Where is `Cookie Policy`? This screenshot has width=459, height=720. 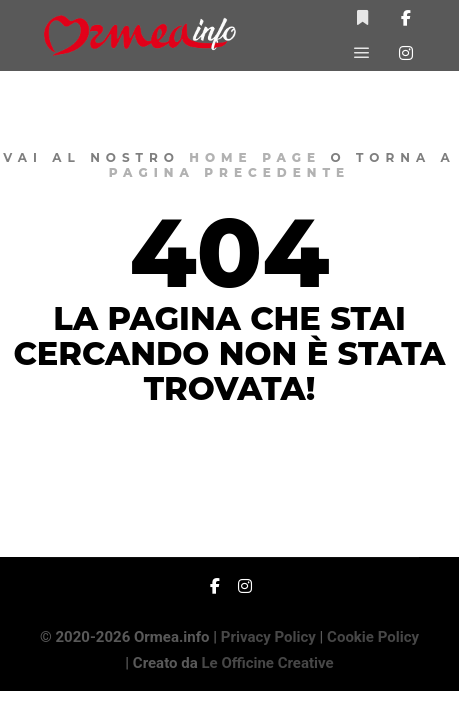 Cookie Policy is located at coordinates (373, 637).